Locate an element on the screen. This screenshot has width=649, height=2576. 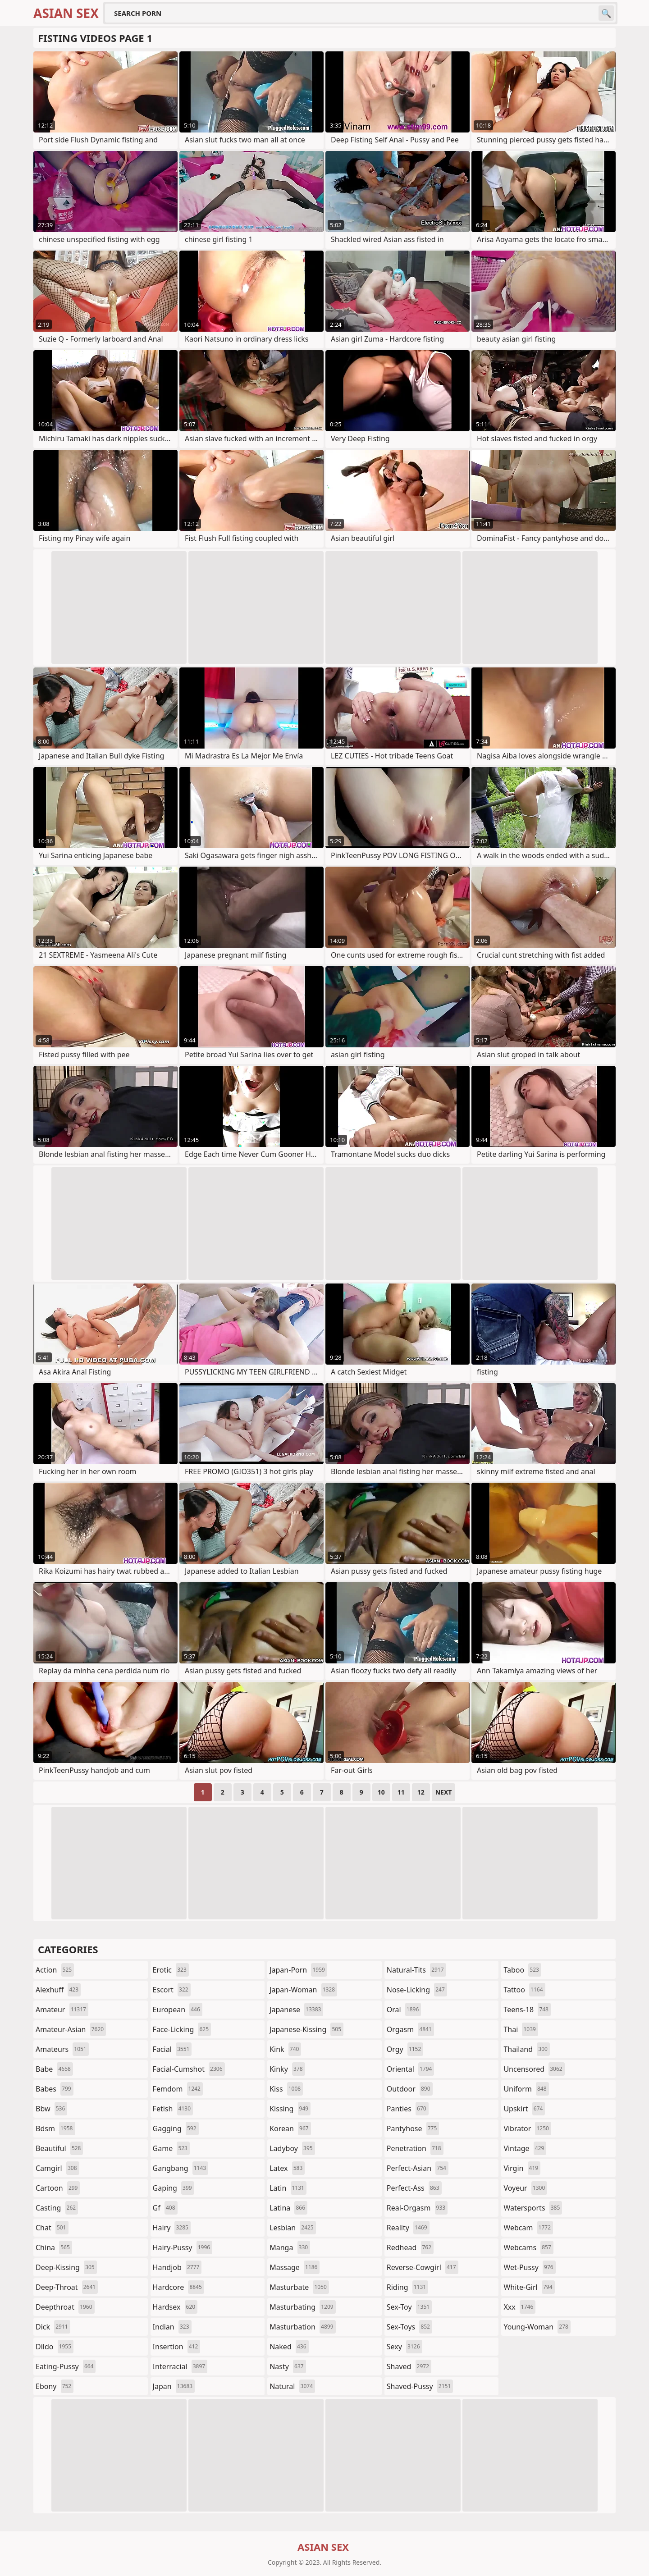
uniform is located at coordinates (525, 2089).